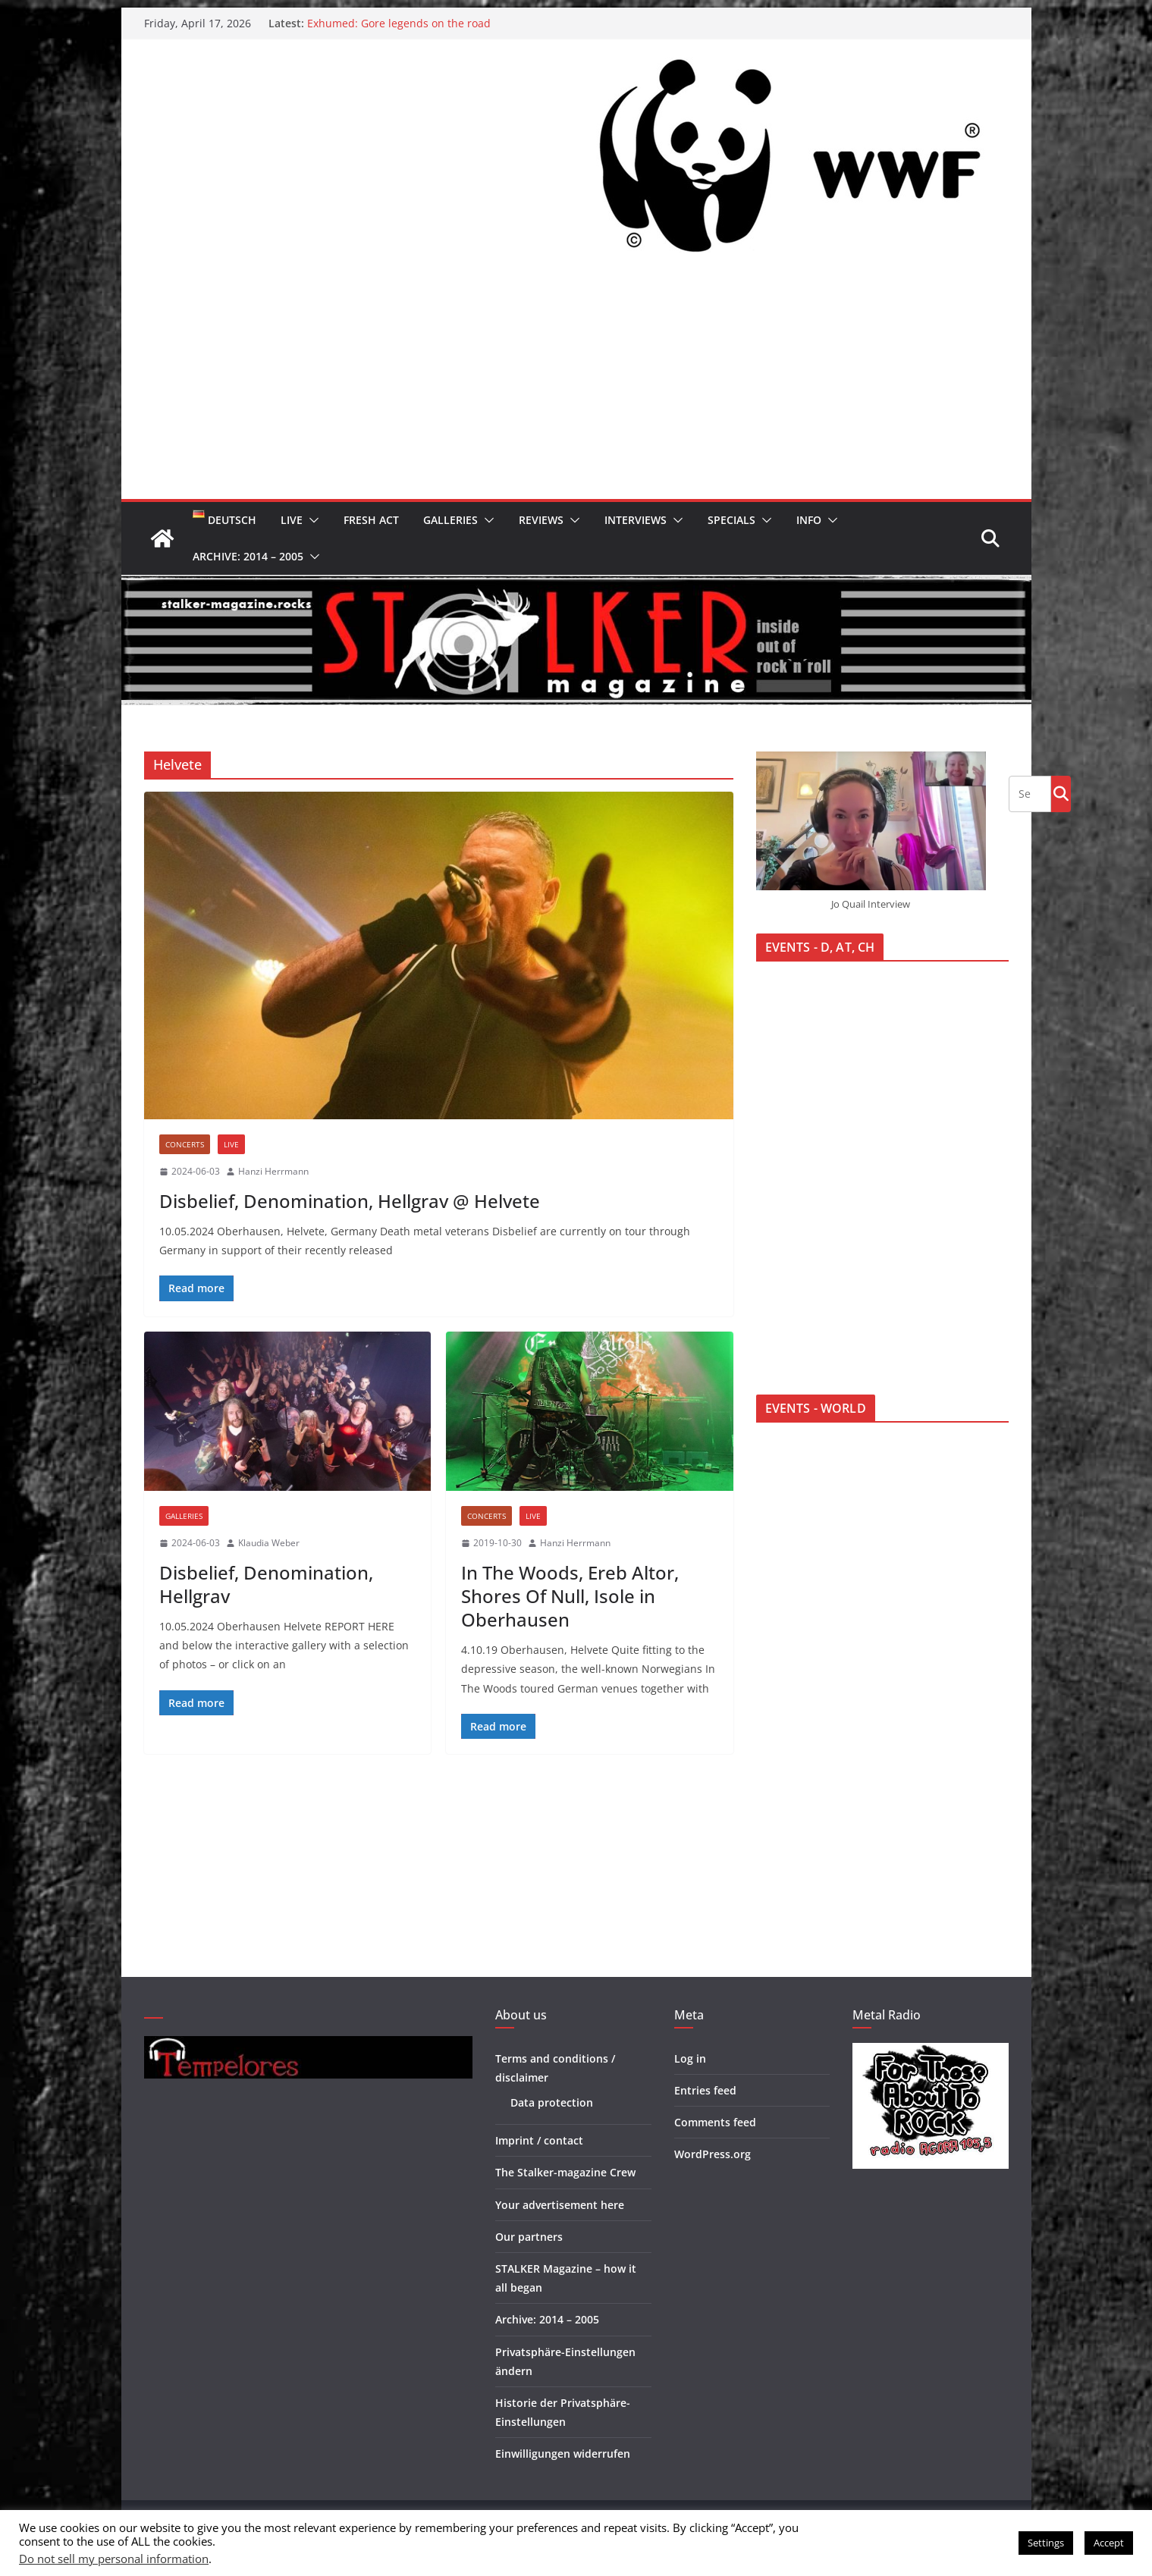  What do you see at coordinates (248, 556) in the screenshot?
I see `Archive: 2014 – 2005` at bounding box center [248, 556].